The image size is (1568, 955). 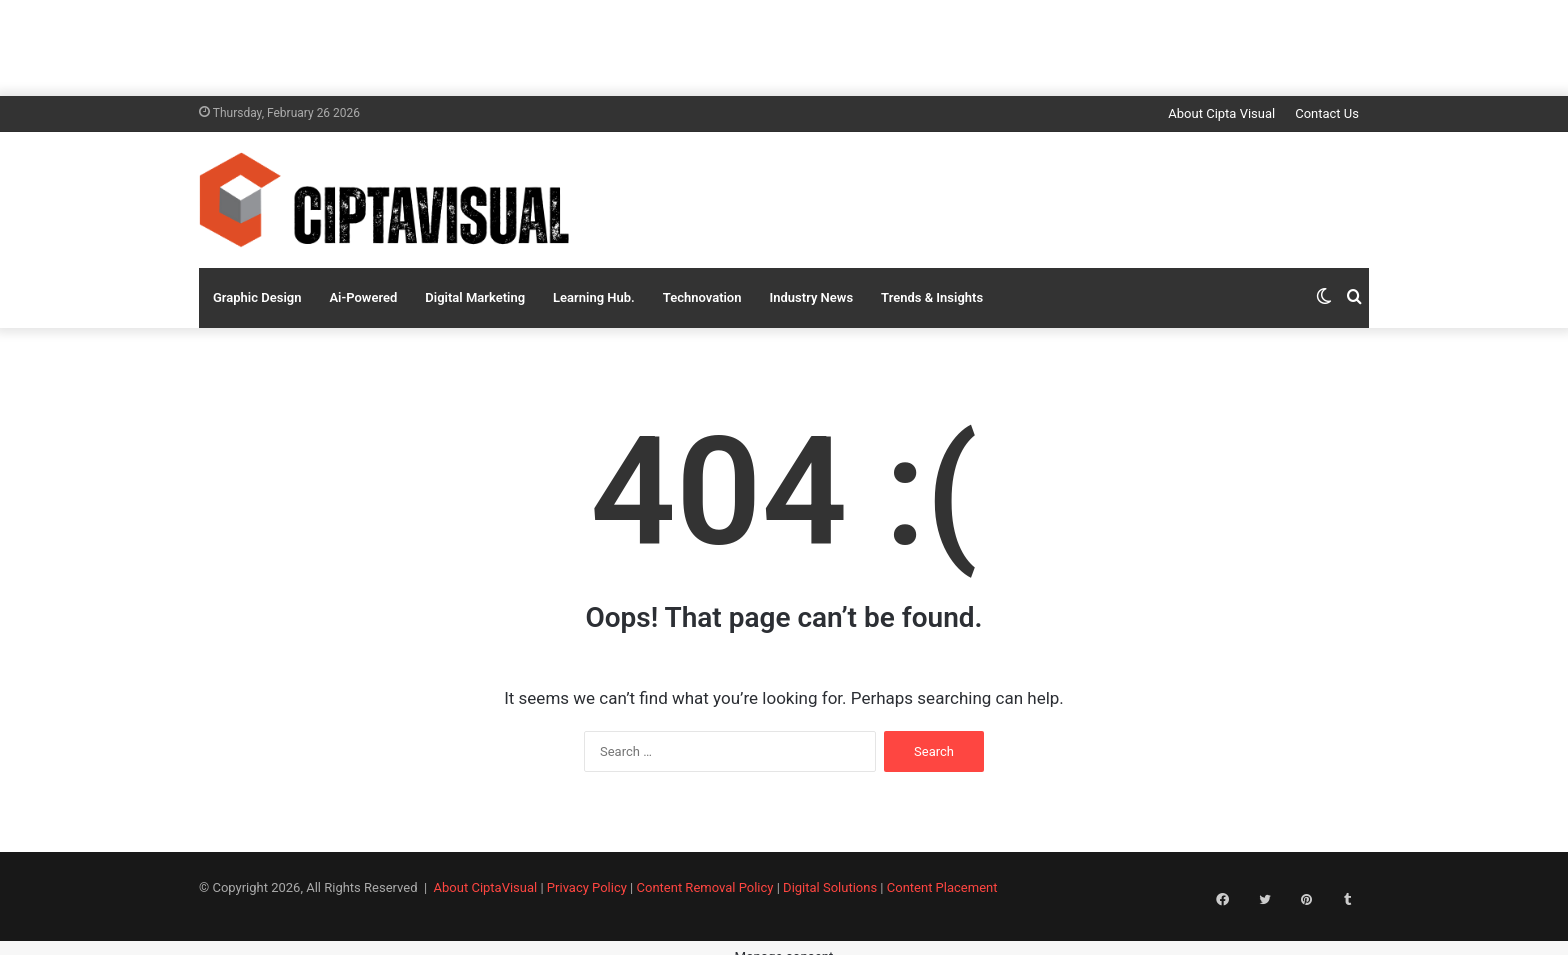 I want to click on Contact Us, so click(x=1327, y=113).